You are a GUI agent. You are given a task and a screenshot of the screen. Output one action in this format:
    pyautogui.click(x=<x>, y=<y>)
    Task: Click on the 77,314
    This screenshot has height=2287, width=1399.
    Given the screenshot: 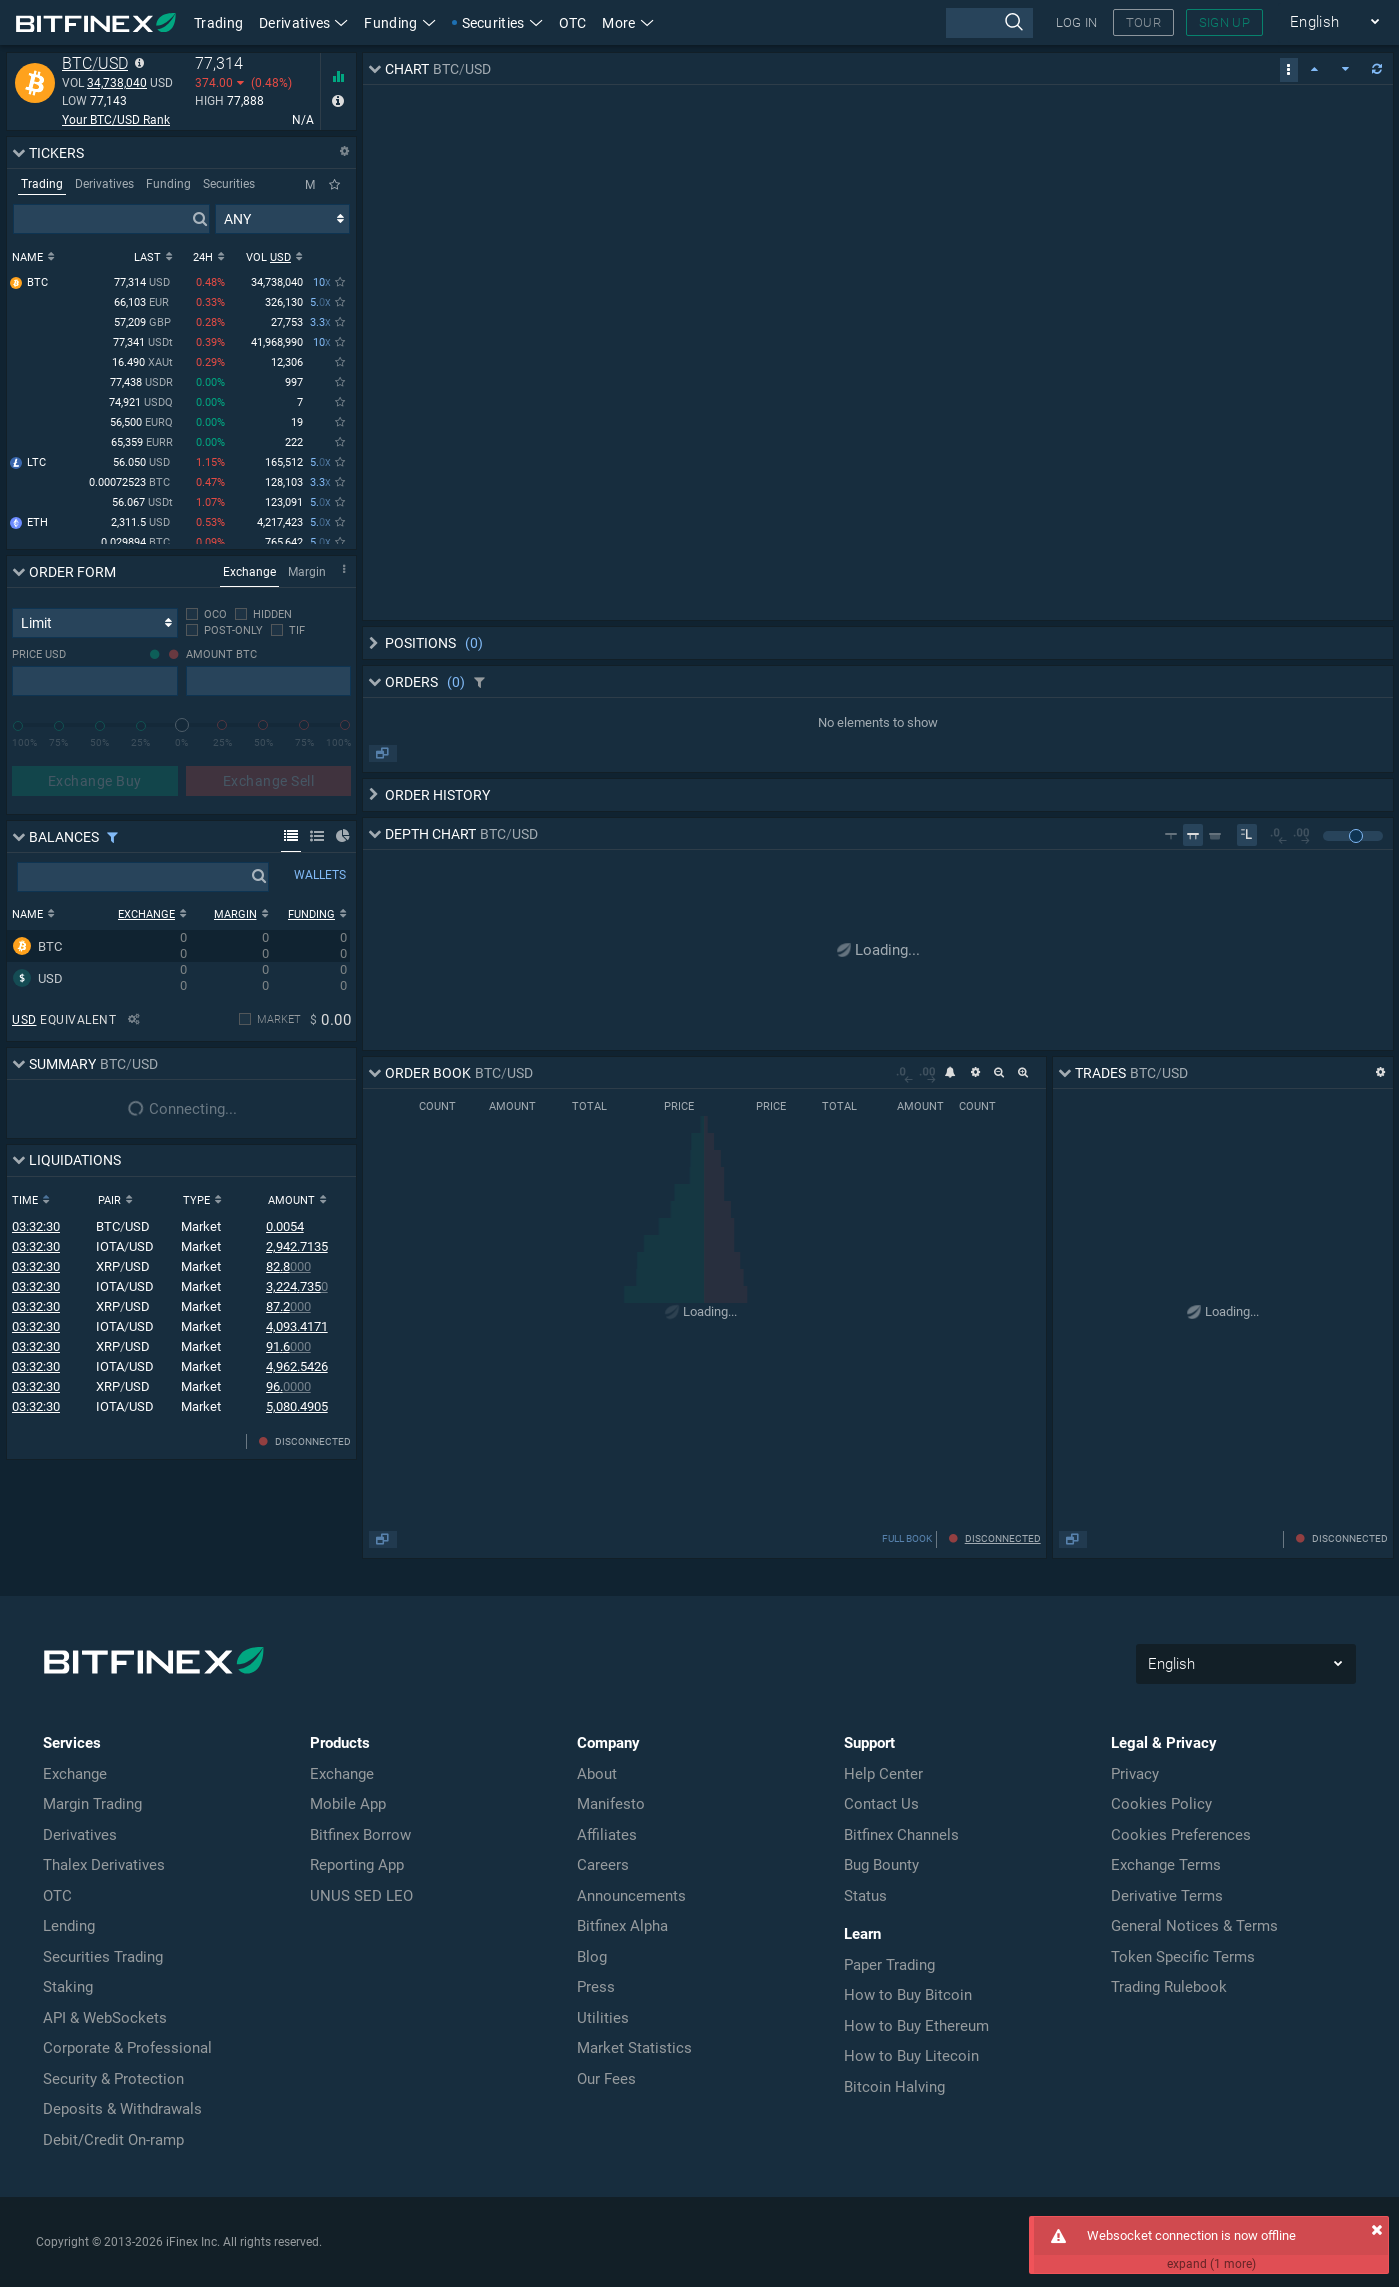 What is the action you would take?
    pyautogui.click(x=143, y=283)
    